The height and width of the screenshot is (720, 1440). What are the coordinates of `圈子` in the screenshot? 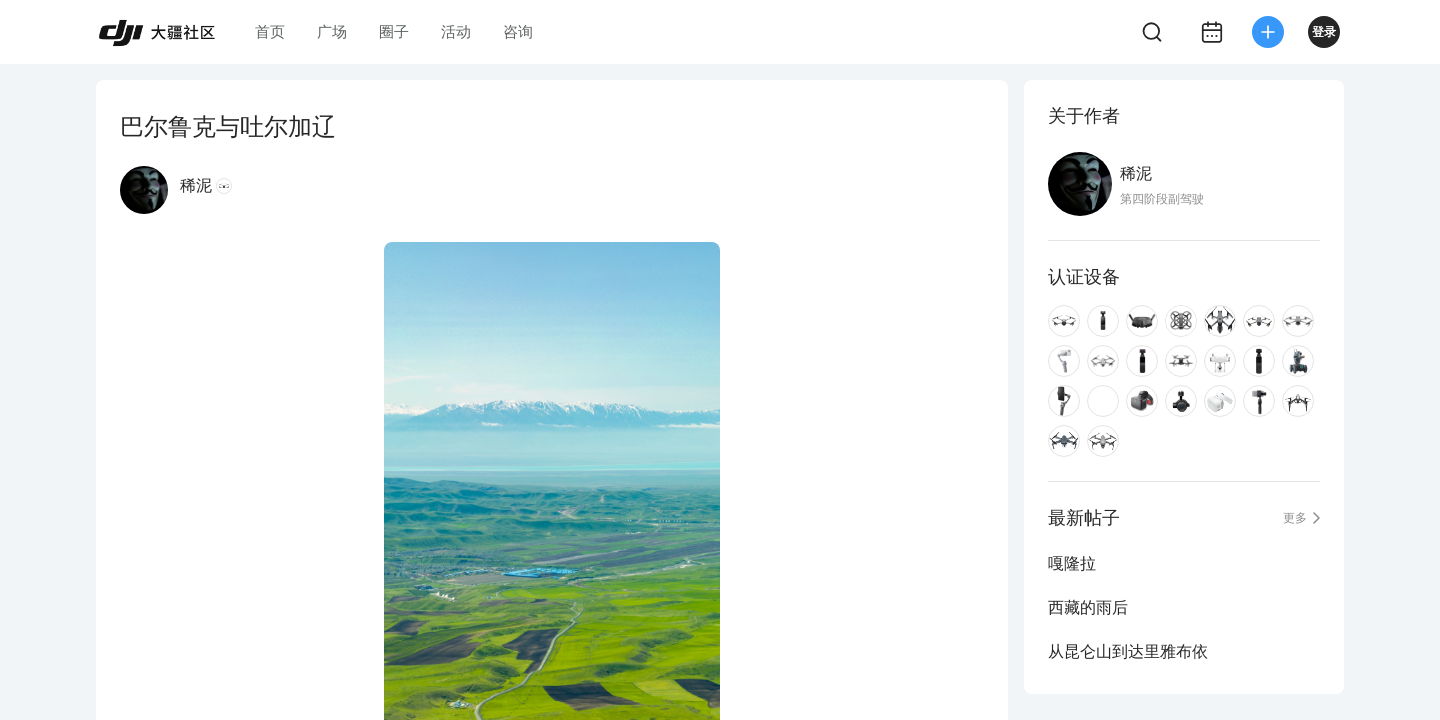 It's located at (394, 31).